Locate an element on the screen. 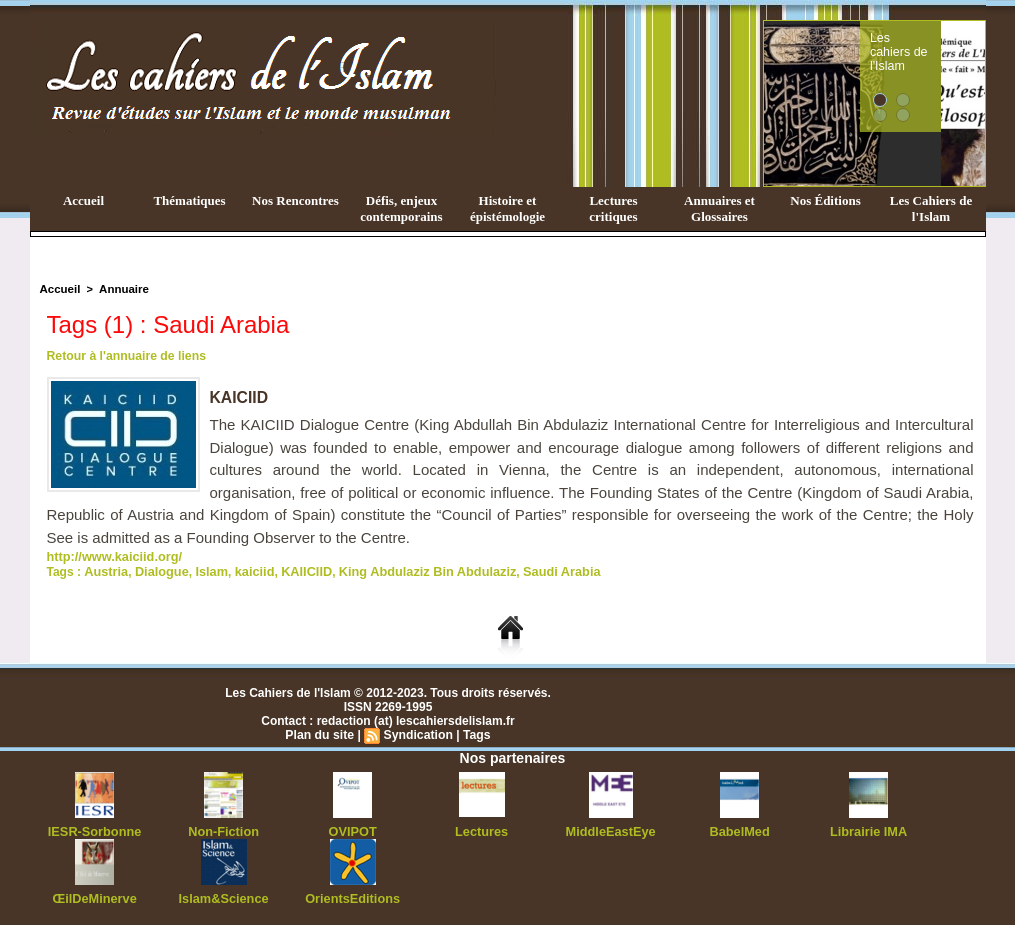 Image resolution: width=1015 pixels, height=925 pixels. BabelMed is located at coordinates (739, 829).